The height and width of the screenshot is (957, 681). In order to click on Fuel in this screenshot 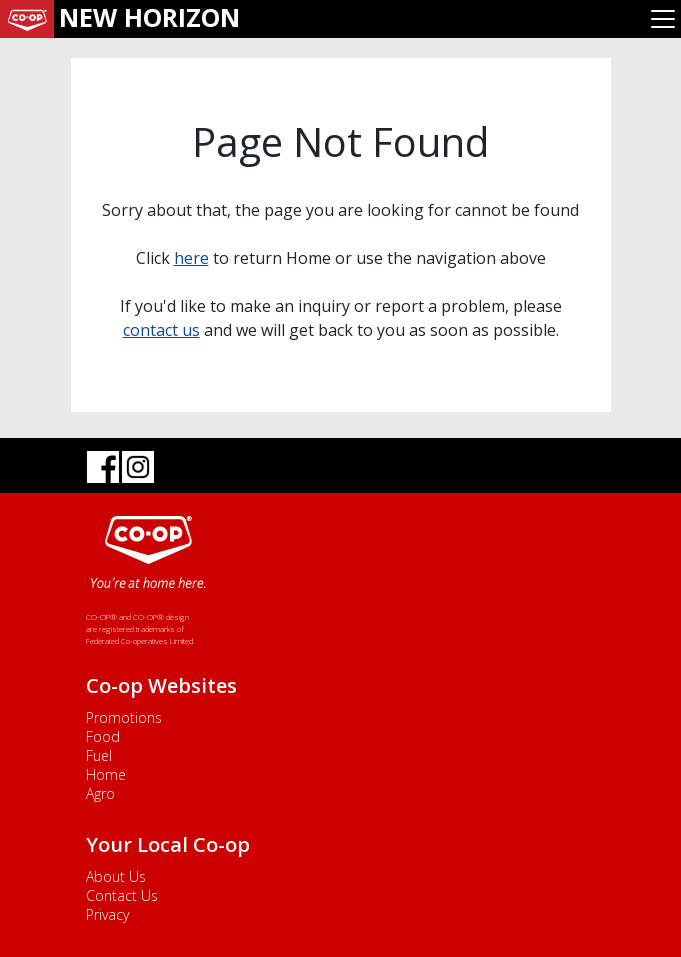, I will do `click(99, 755)`.